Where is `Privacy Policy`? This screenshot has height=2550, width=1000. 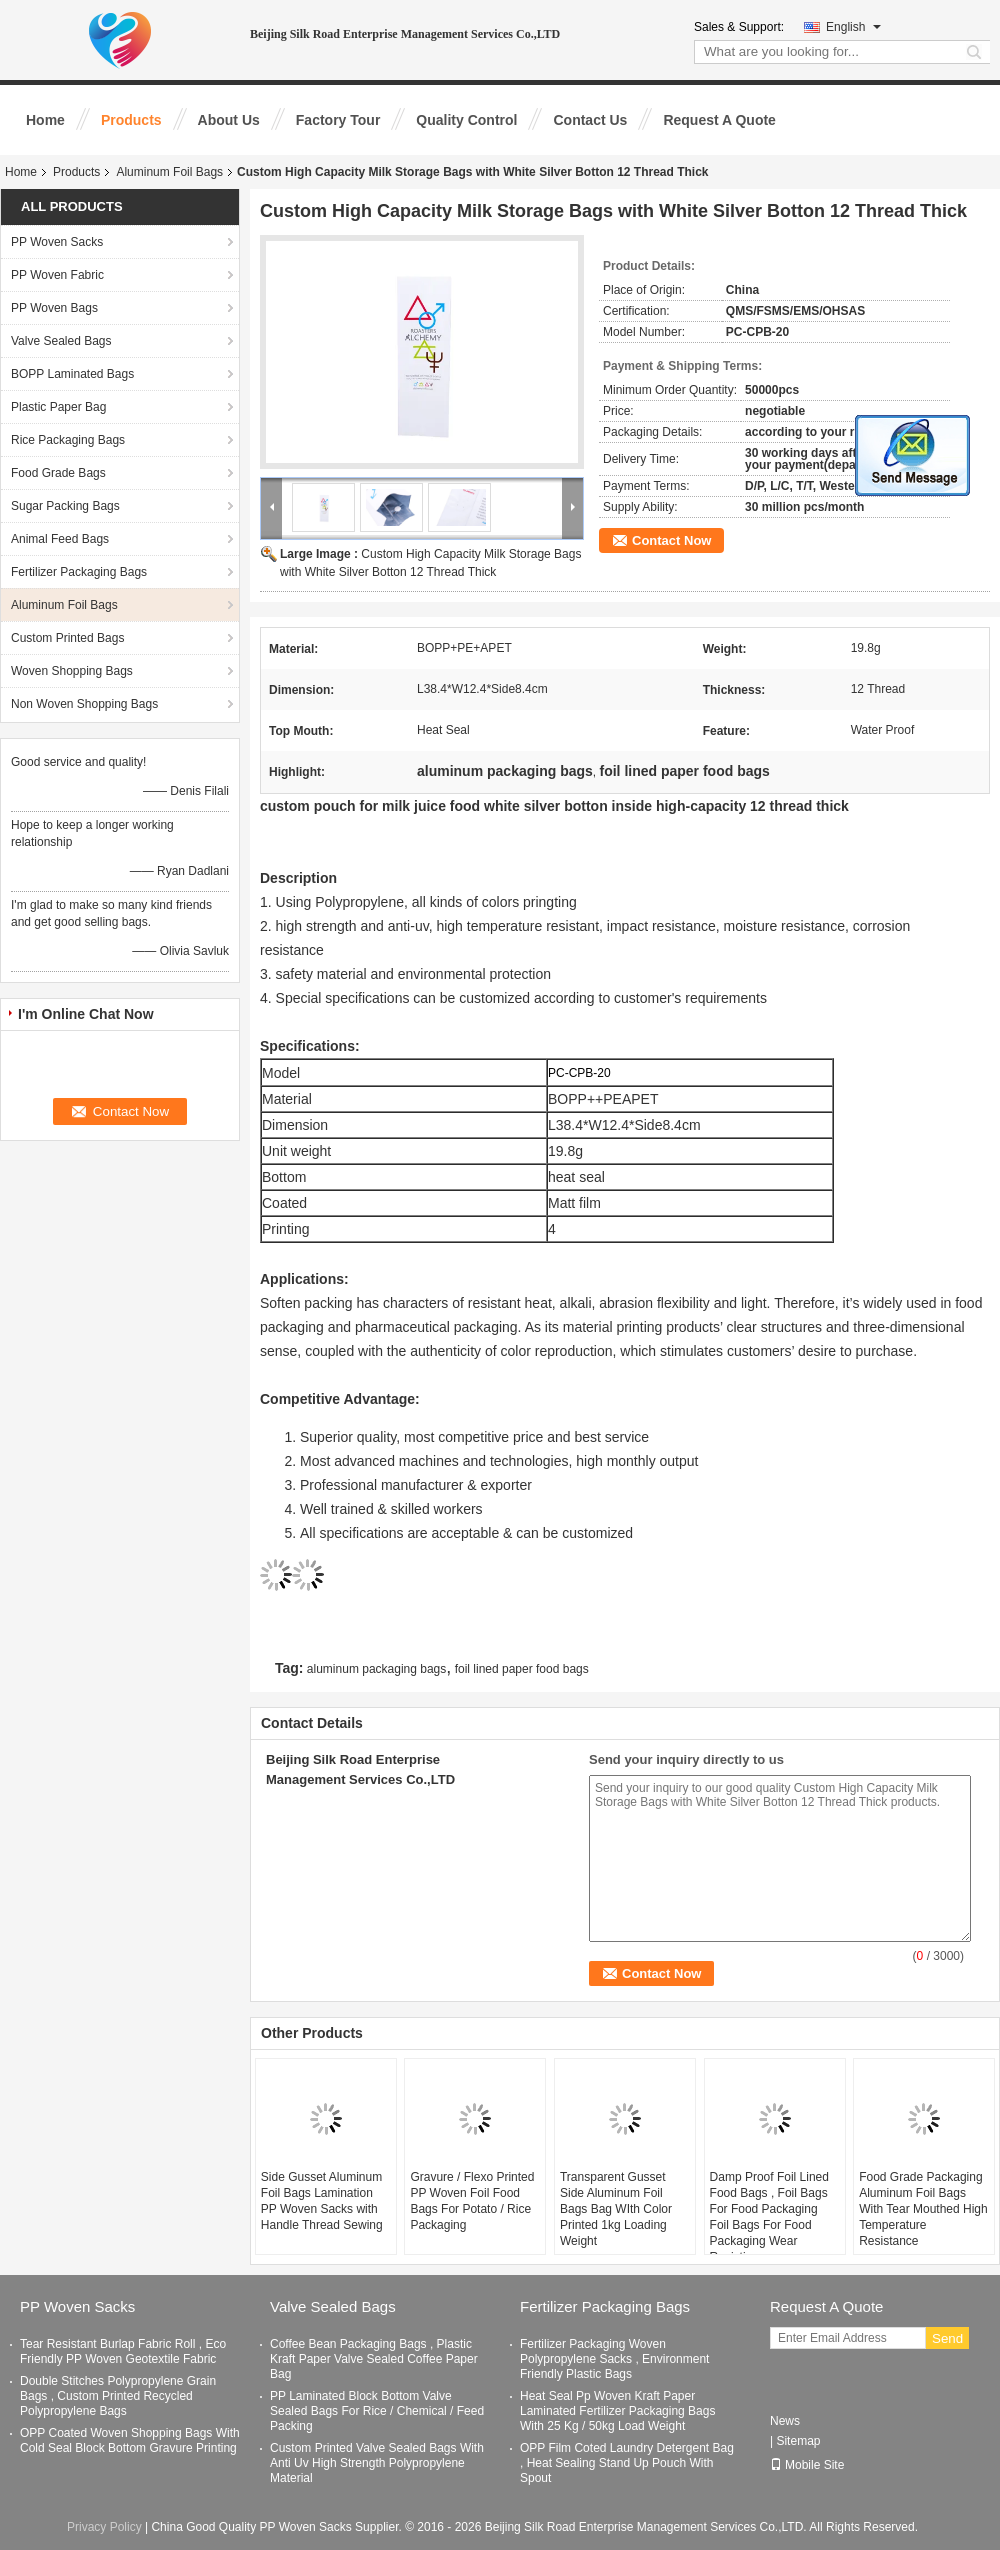 Privacy Policy is located at coordinates (104, 2527).